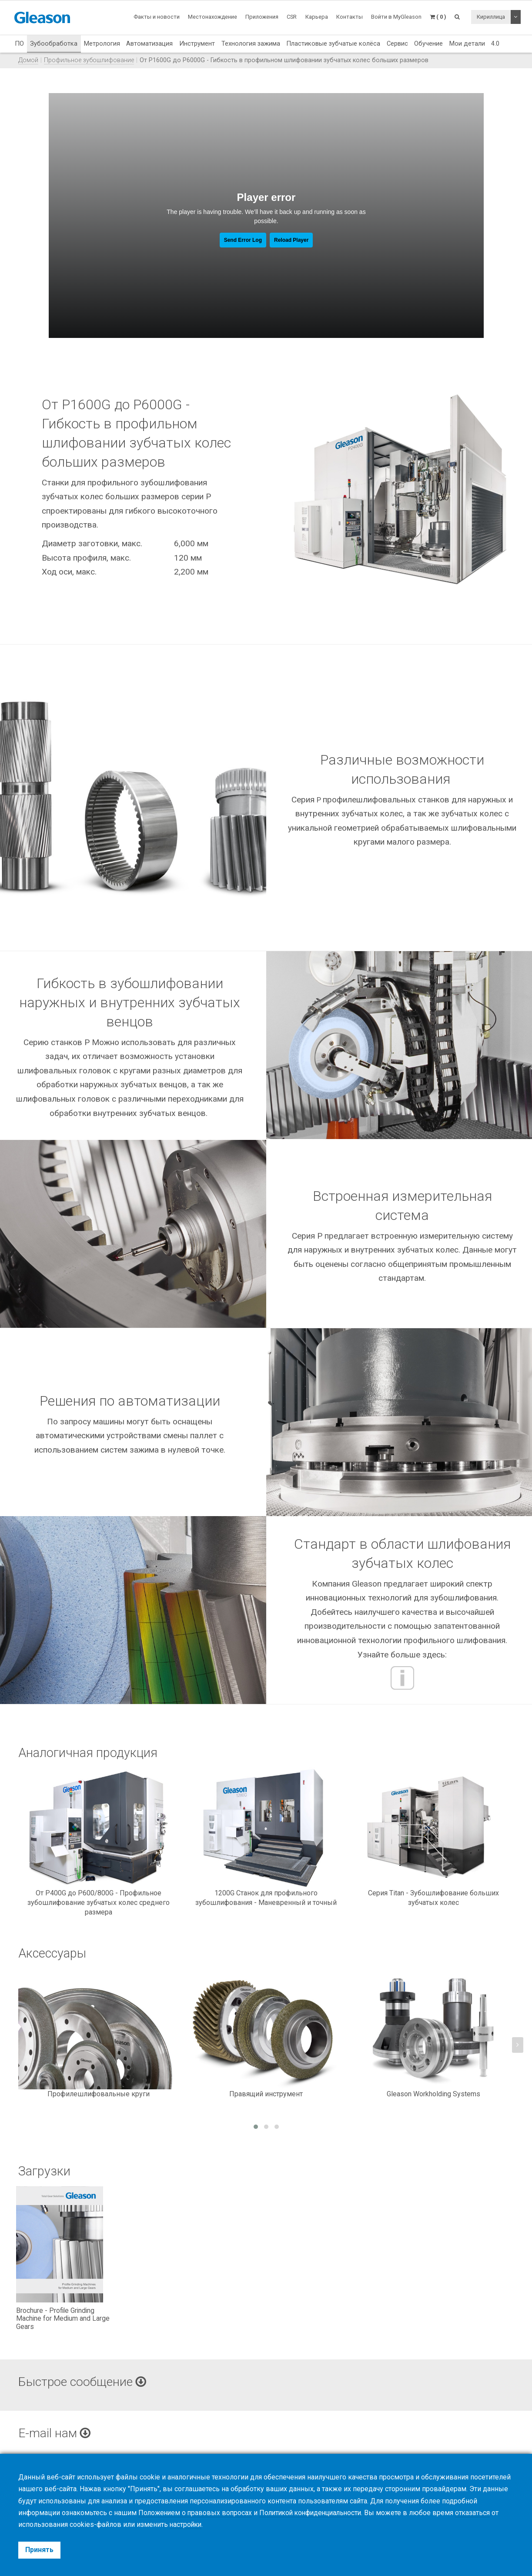 The image size is (532, 2576). I want to click on Инструмент, so click(197, 43).